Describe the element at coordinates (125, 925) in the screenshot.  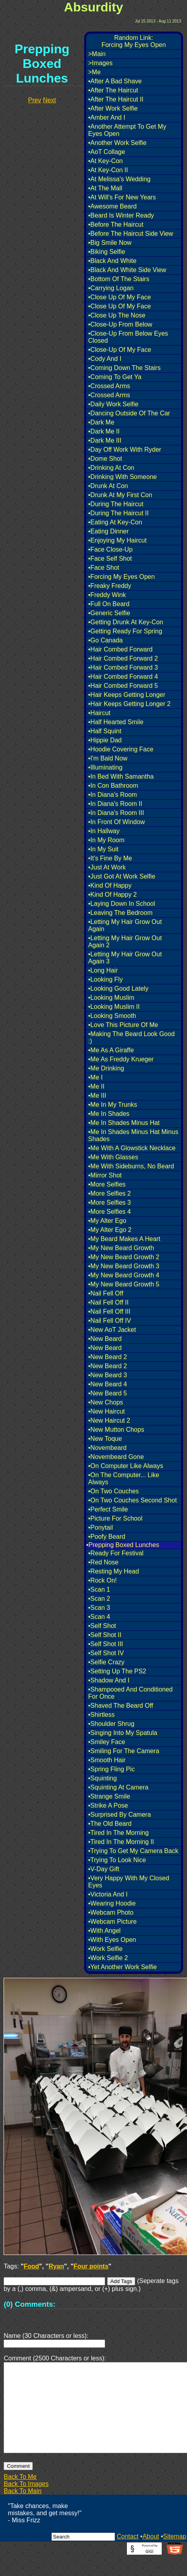
I see `•Letting My Hair Grow Out Again` at that location.